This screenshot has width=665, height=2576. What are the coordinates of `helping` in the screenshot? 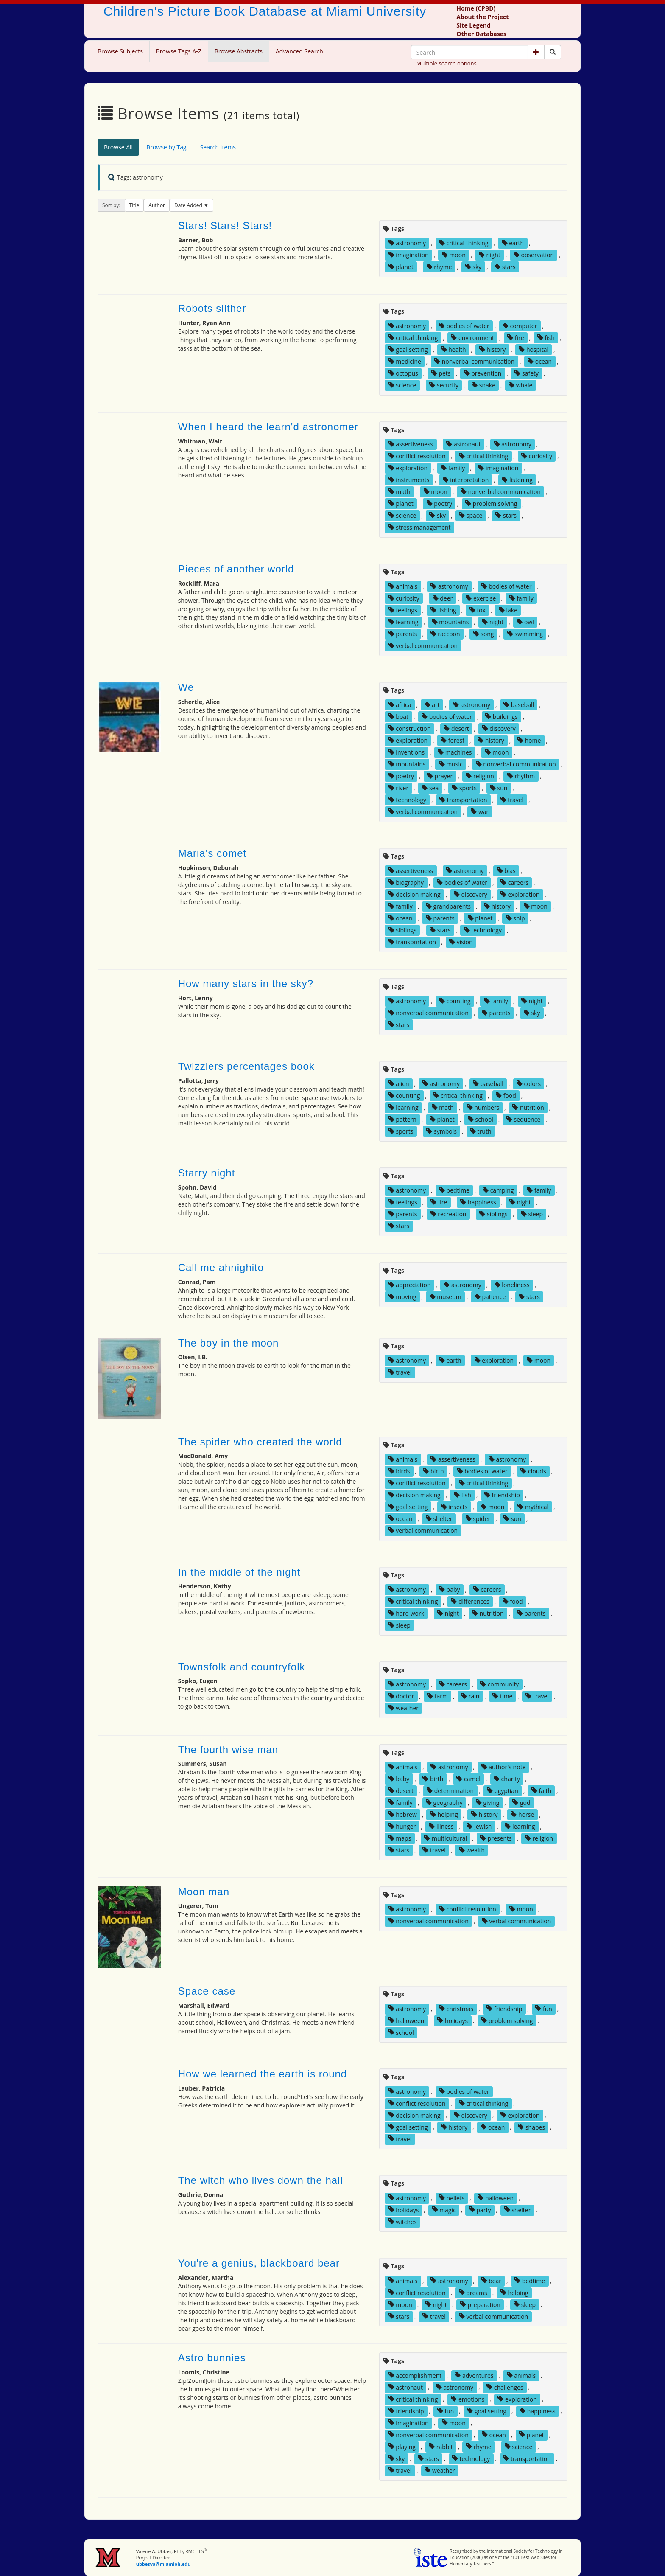 It's located at (444, 1814).